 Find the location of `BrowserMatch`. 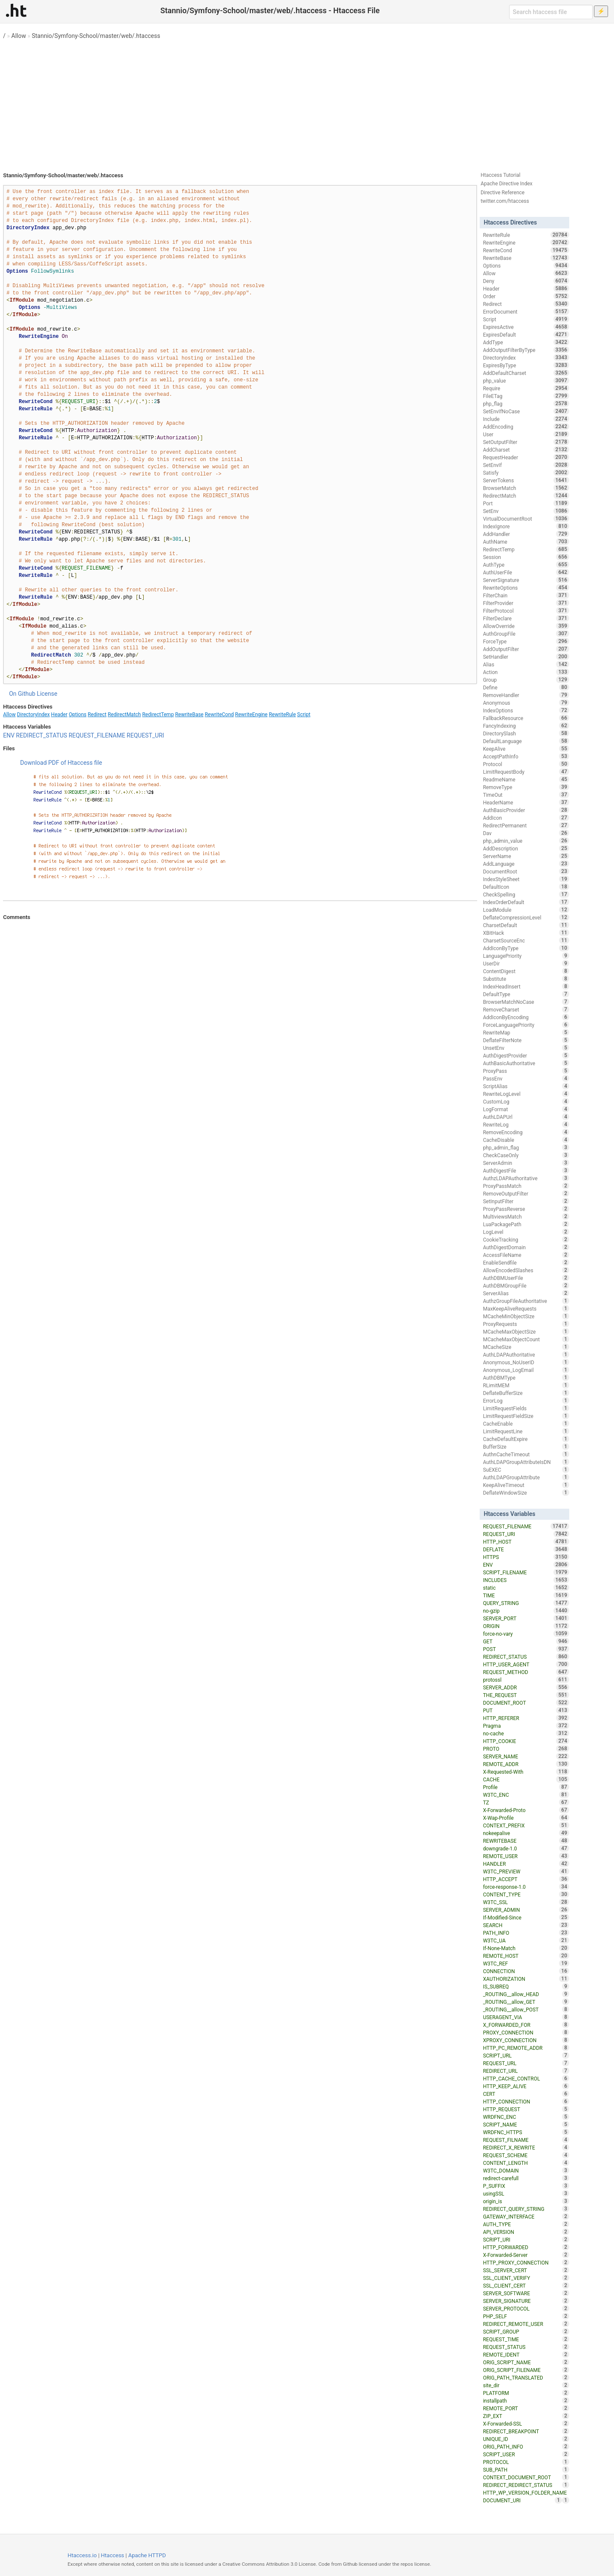

BrowserMatch is located at coordinates (526, 487).